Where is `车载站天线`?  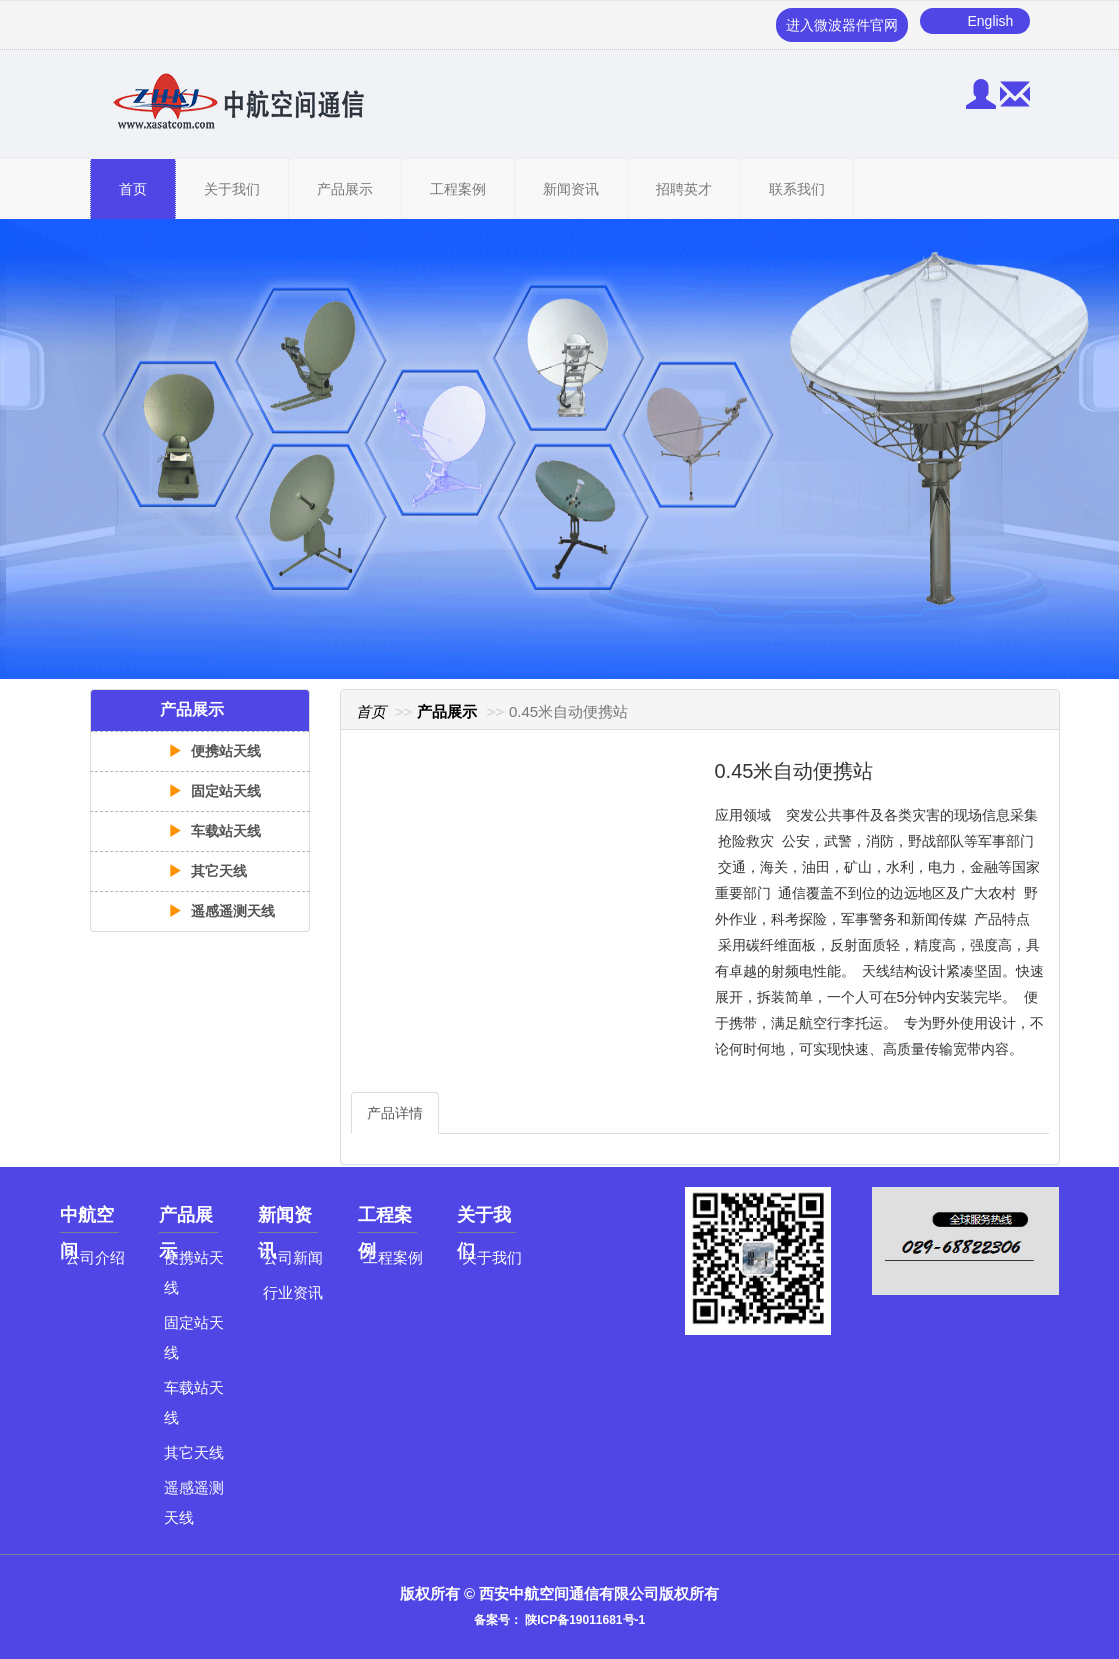
车载站天线 is located at coordinates (215, 831).